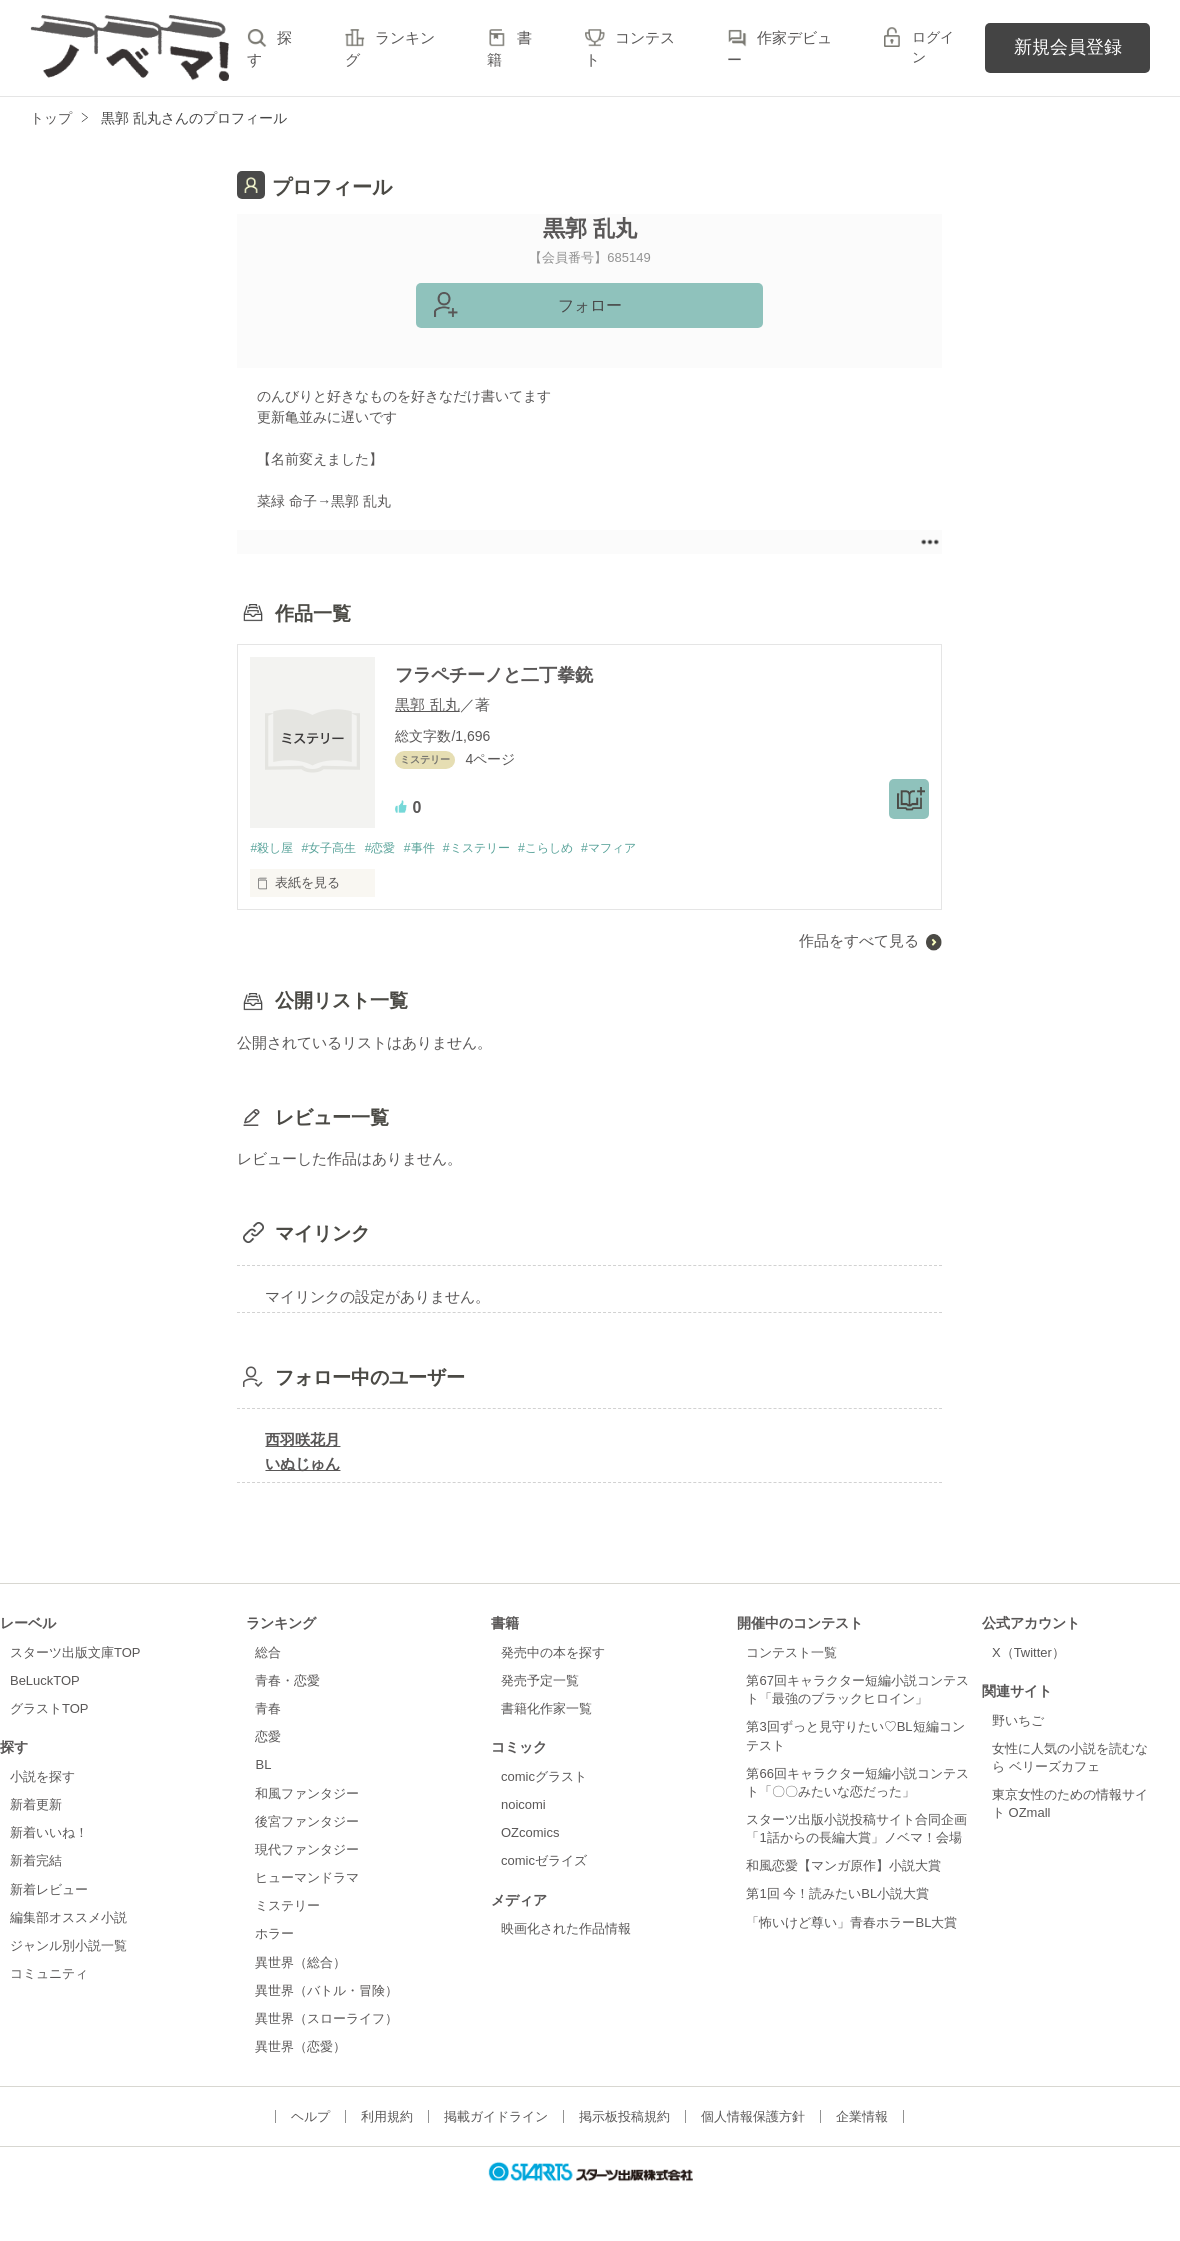 The height and width of the screenshot is (2241, 1180). Describe the element at coordinates (49, 1974) in the screenshot. I see `コミュニティ` at that location.